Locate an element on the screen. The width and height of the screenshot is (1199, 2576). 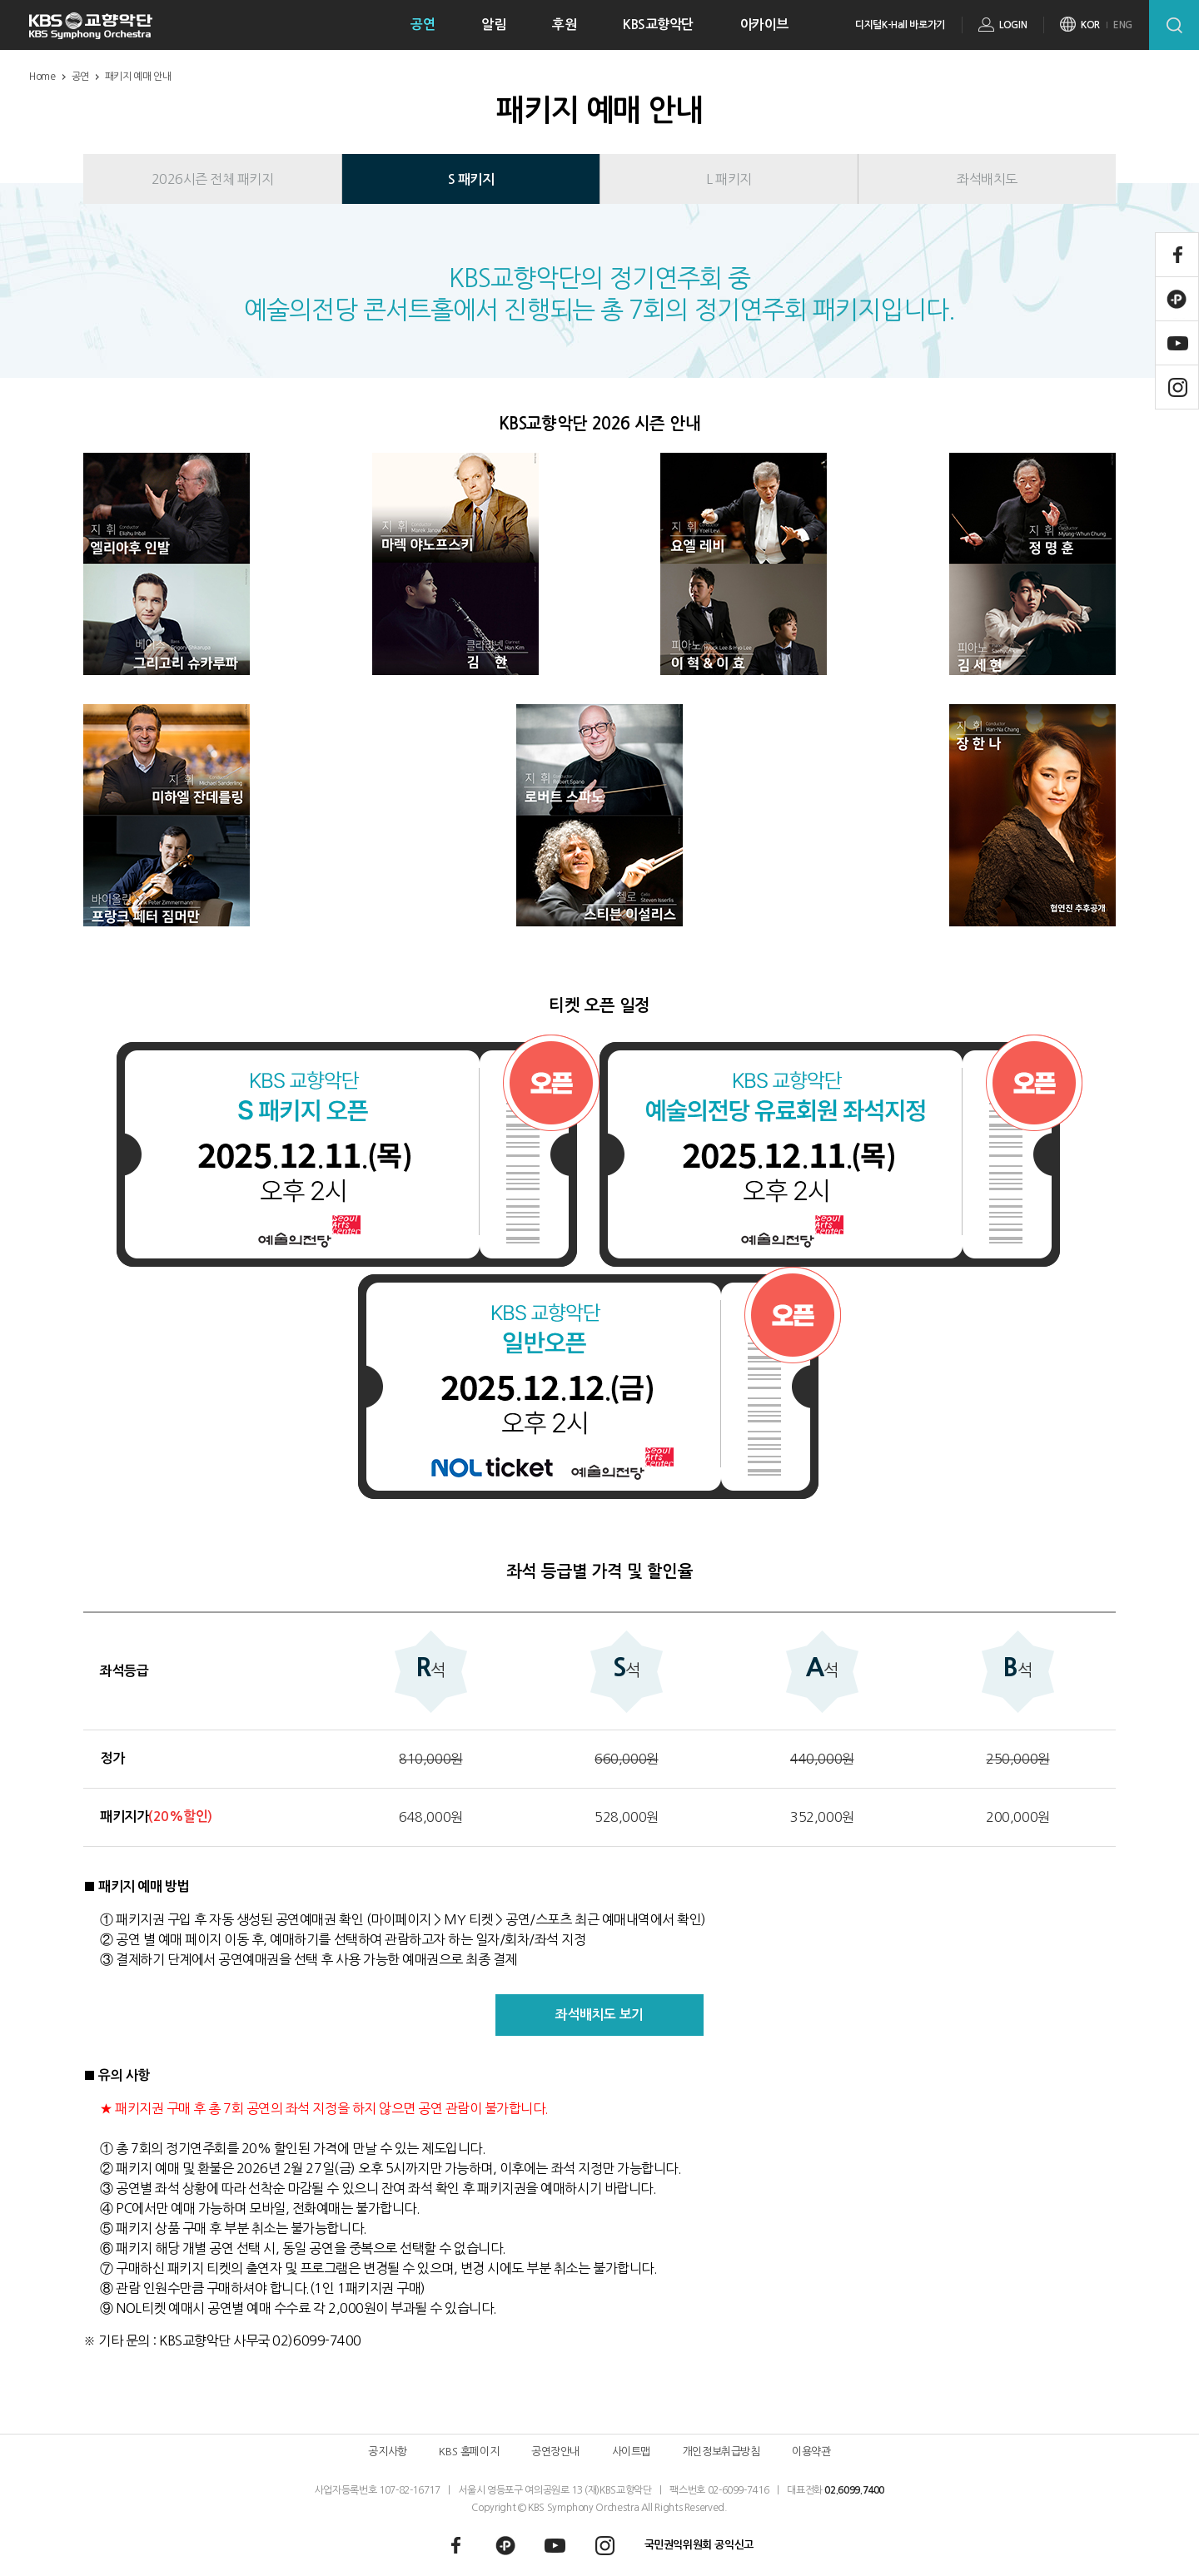
개인정보취급방침 is located at coordinates (721, 2451).